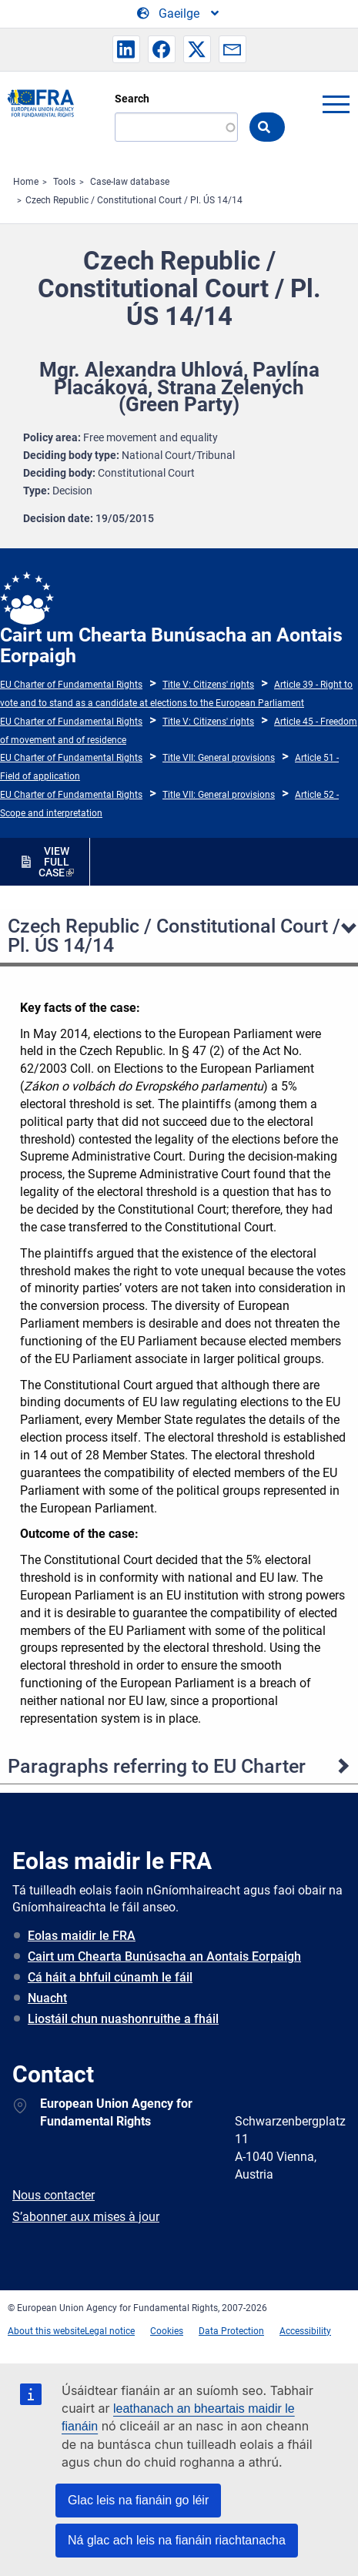 Image resolution: width=358 pixels, height=2576 pixels. Describe the element at coordinates (123, 2019) in the screenshot. I see `Liostáil chun nuashonruithe a fháil` at that location.